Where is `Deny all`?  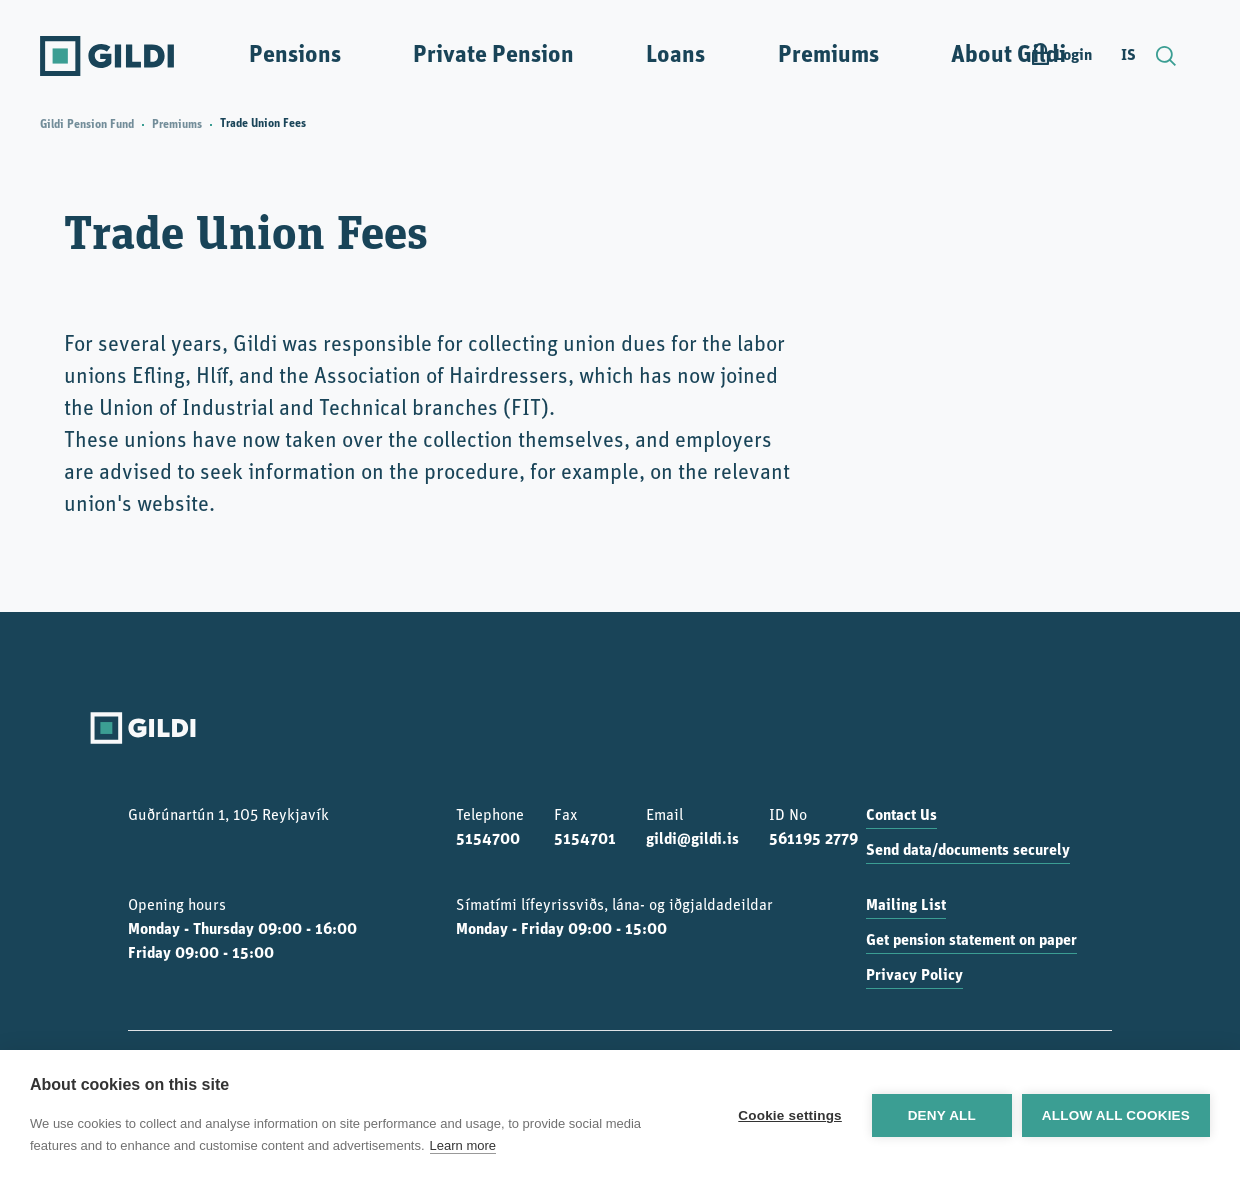
Deny all is located at coordinates (942, 1115).